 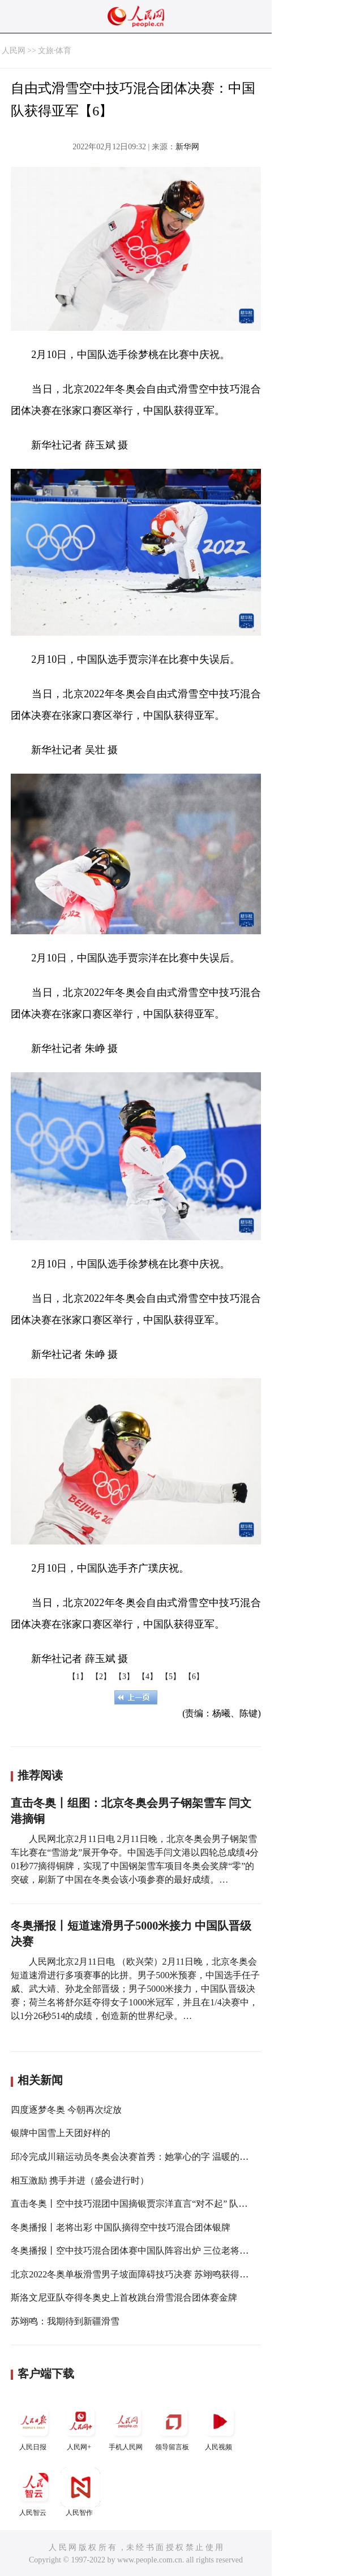 I want to click on 人民网, so click(x=13, y=50).